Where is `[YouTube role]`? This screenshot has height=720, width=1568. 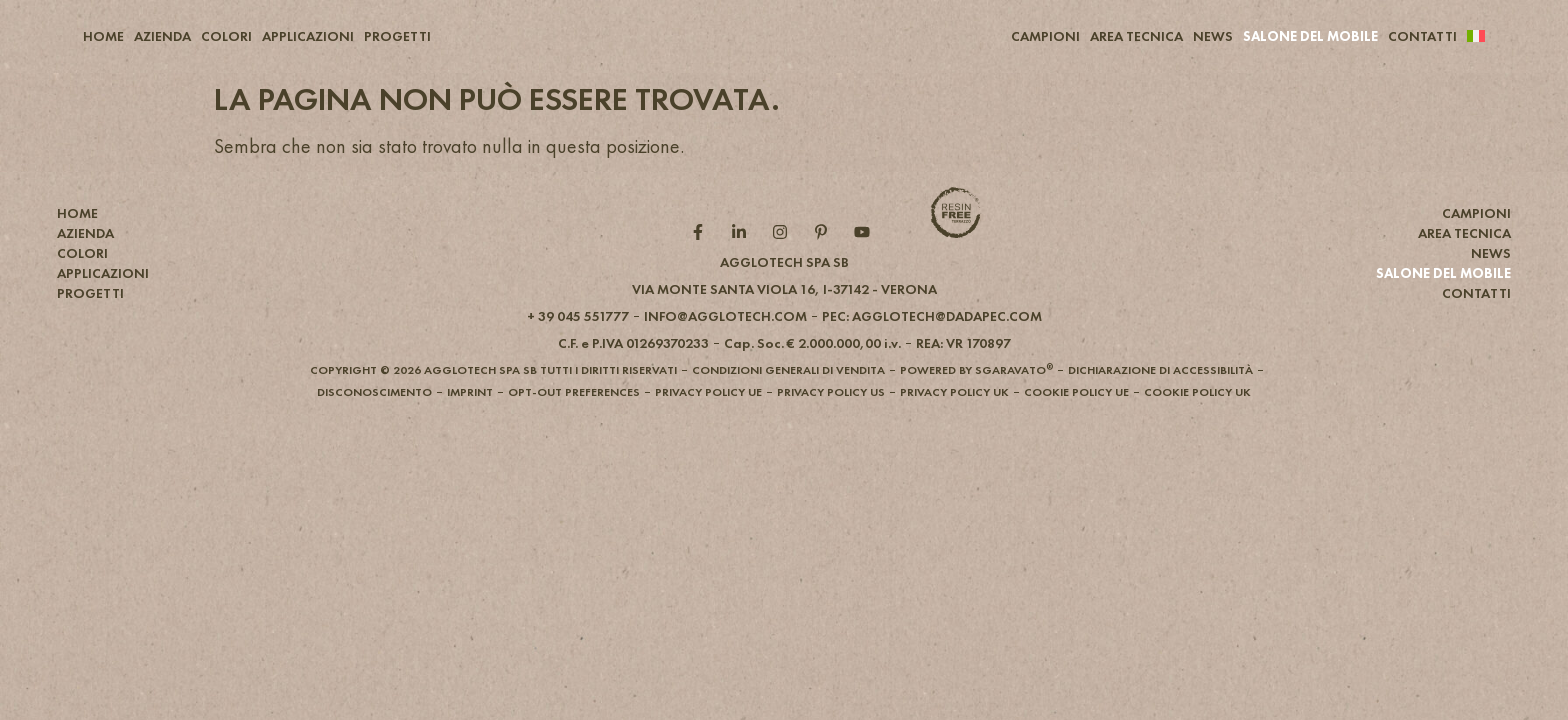 [YouTube role] is located at coordinates (866, 265).